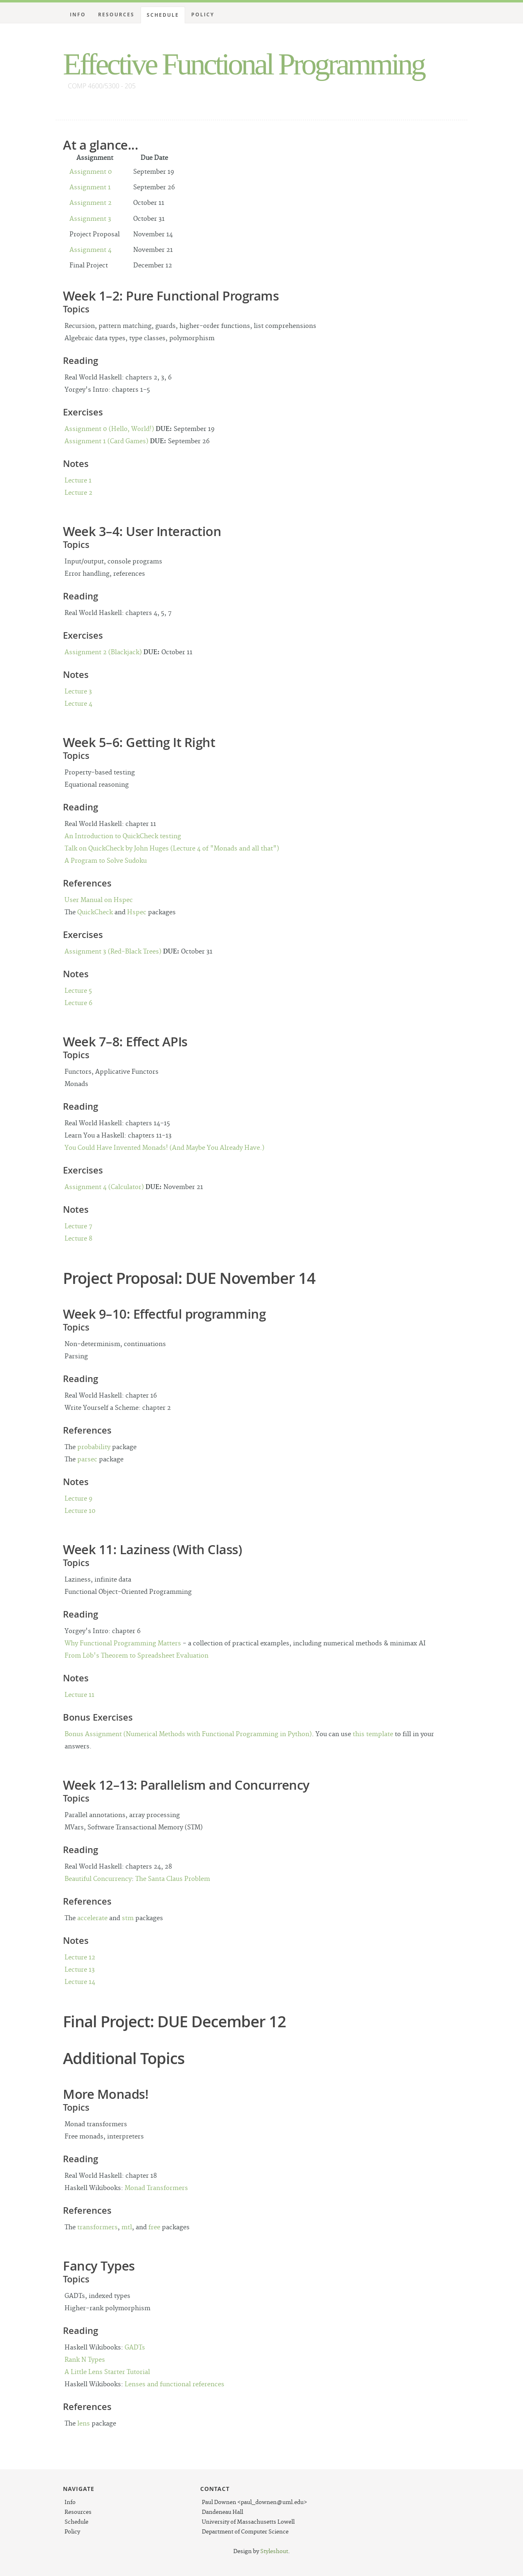  Describe the element at coordinates (164, 1148) in the screenshot. I see `You Could Have Invented Monads! (And Maybe You Already Have.)` at that location.